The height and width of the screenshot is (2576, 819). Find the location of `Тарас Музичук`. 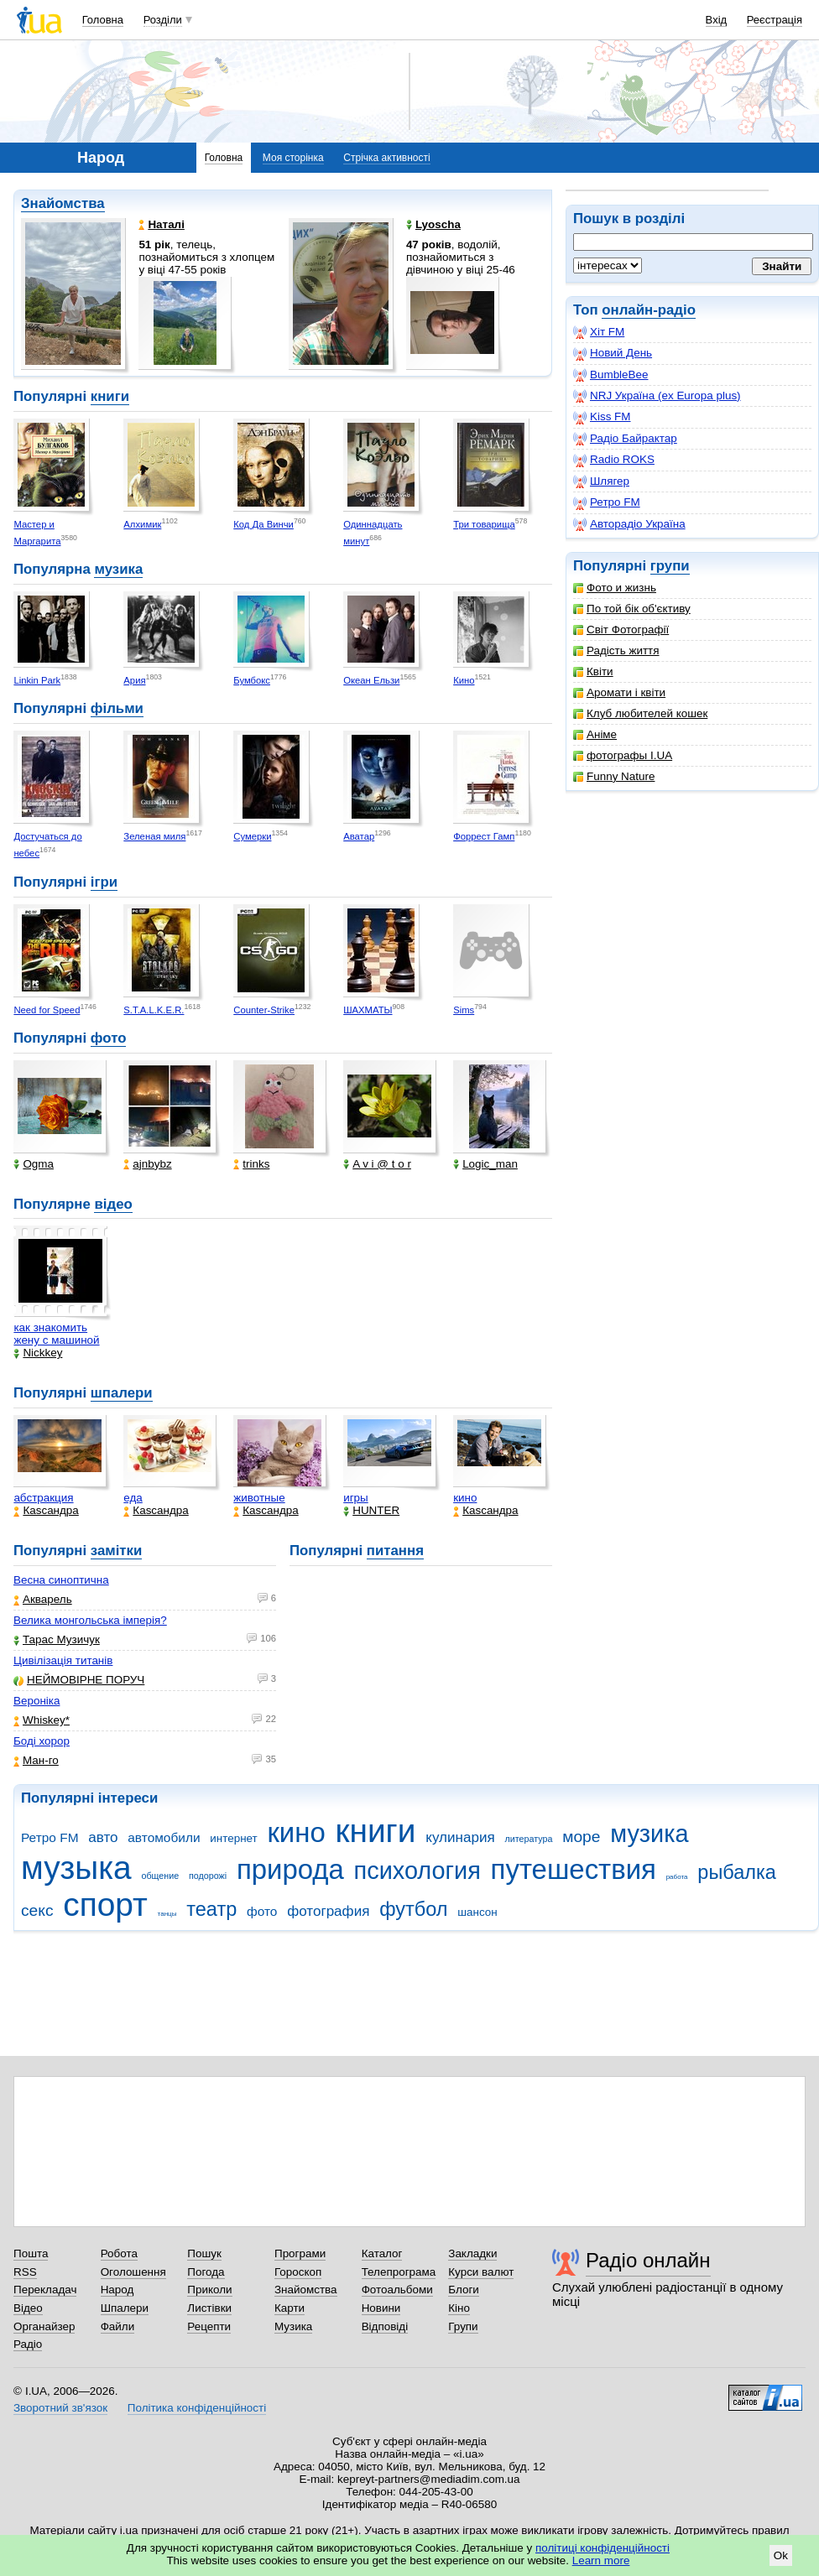

Тарас Музичук is located at coordinates (56, 1639).